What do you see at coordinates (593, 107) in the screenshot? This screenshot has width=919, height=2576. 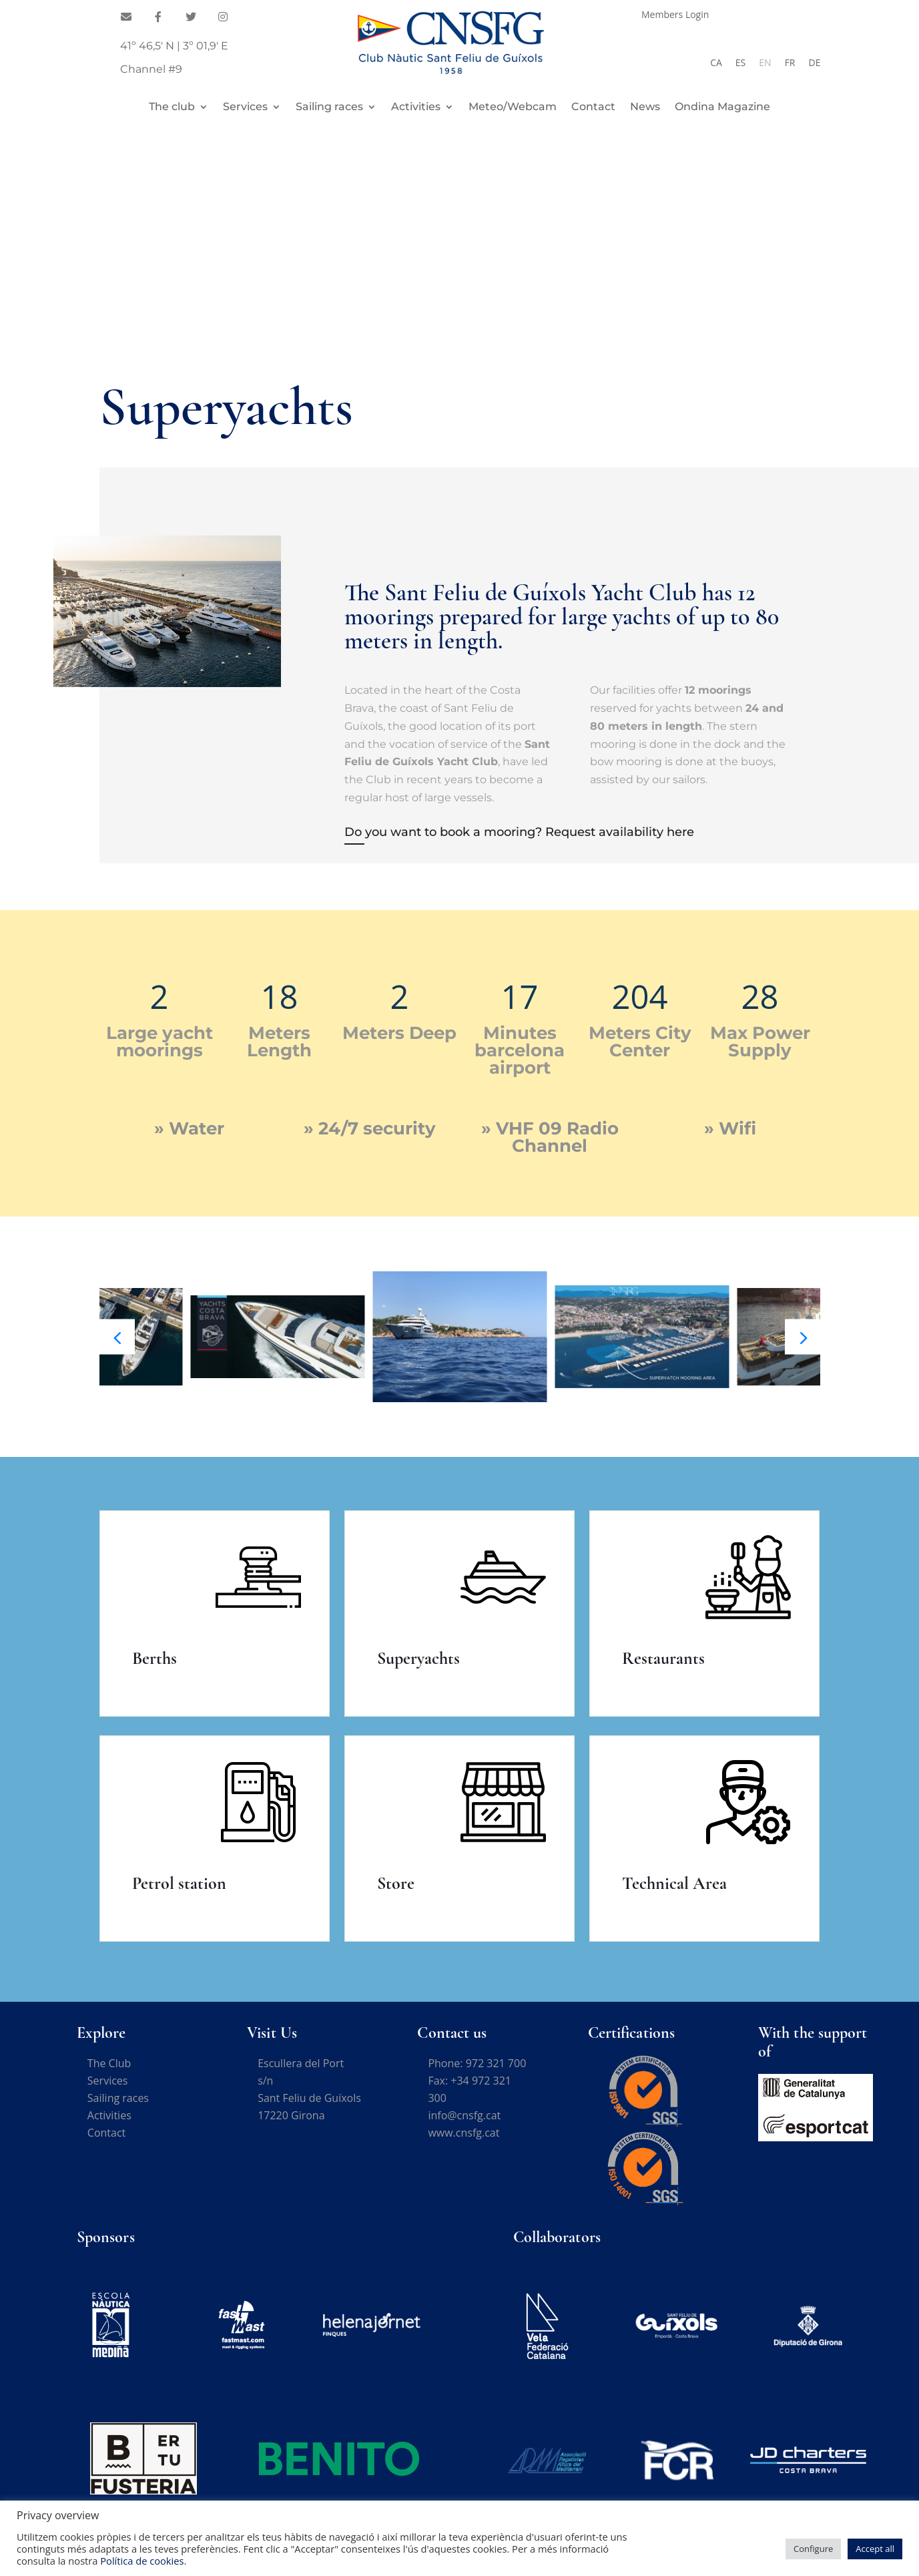 I see `Contact` at bounding box center [593, 107].